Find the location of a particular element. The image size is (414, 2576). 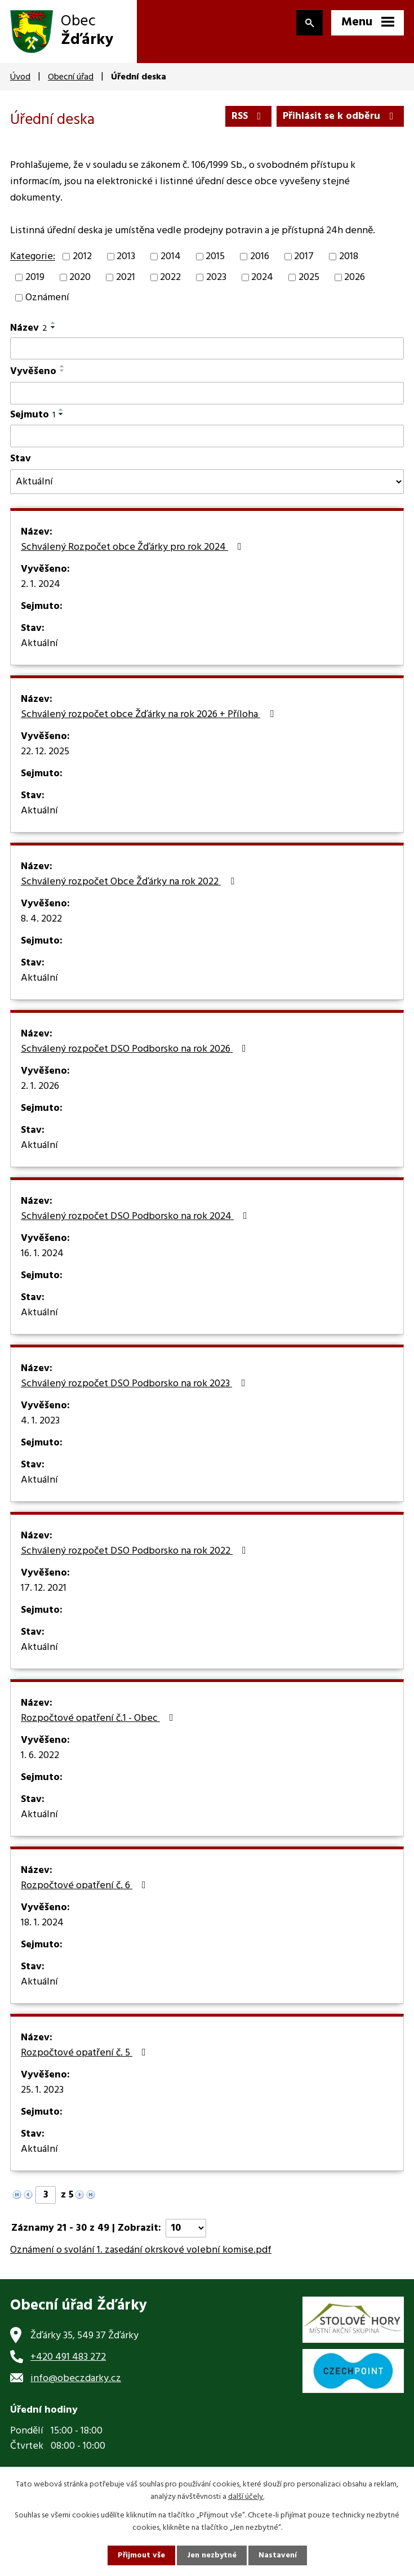

2020 is located at coordinates (80, 277).